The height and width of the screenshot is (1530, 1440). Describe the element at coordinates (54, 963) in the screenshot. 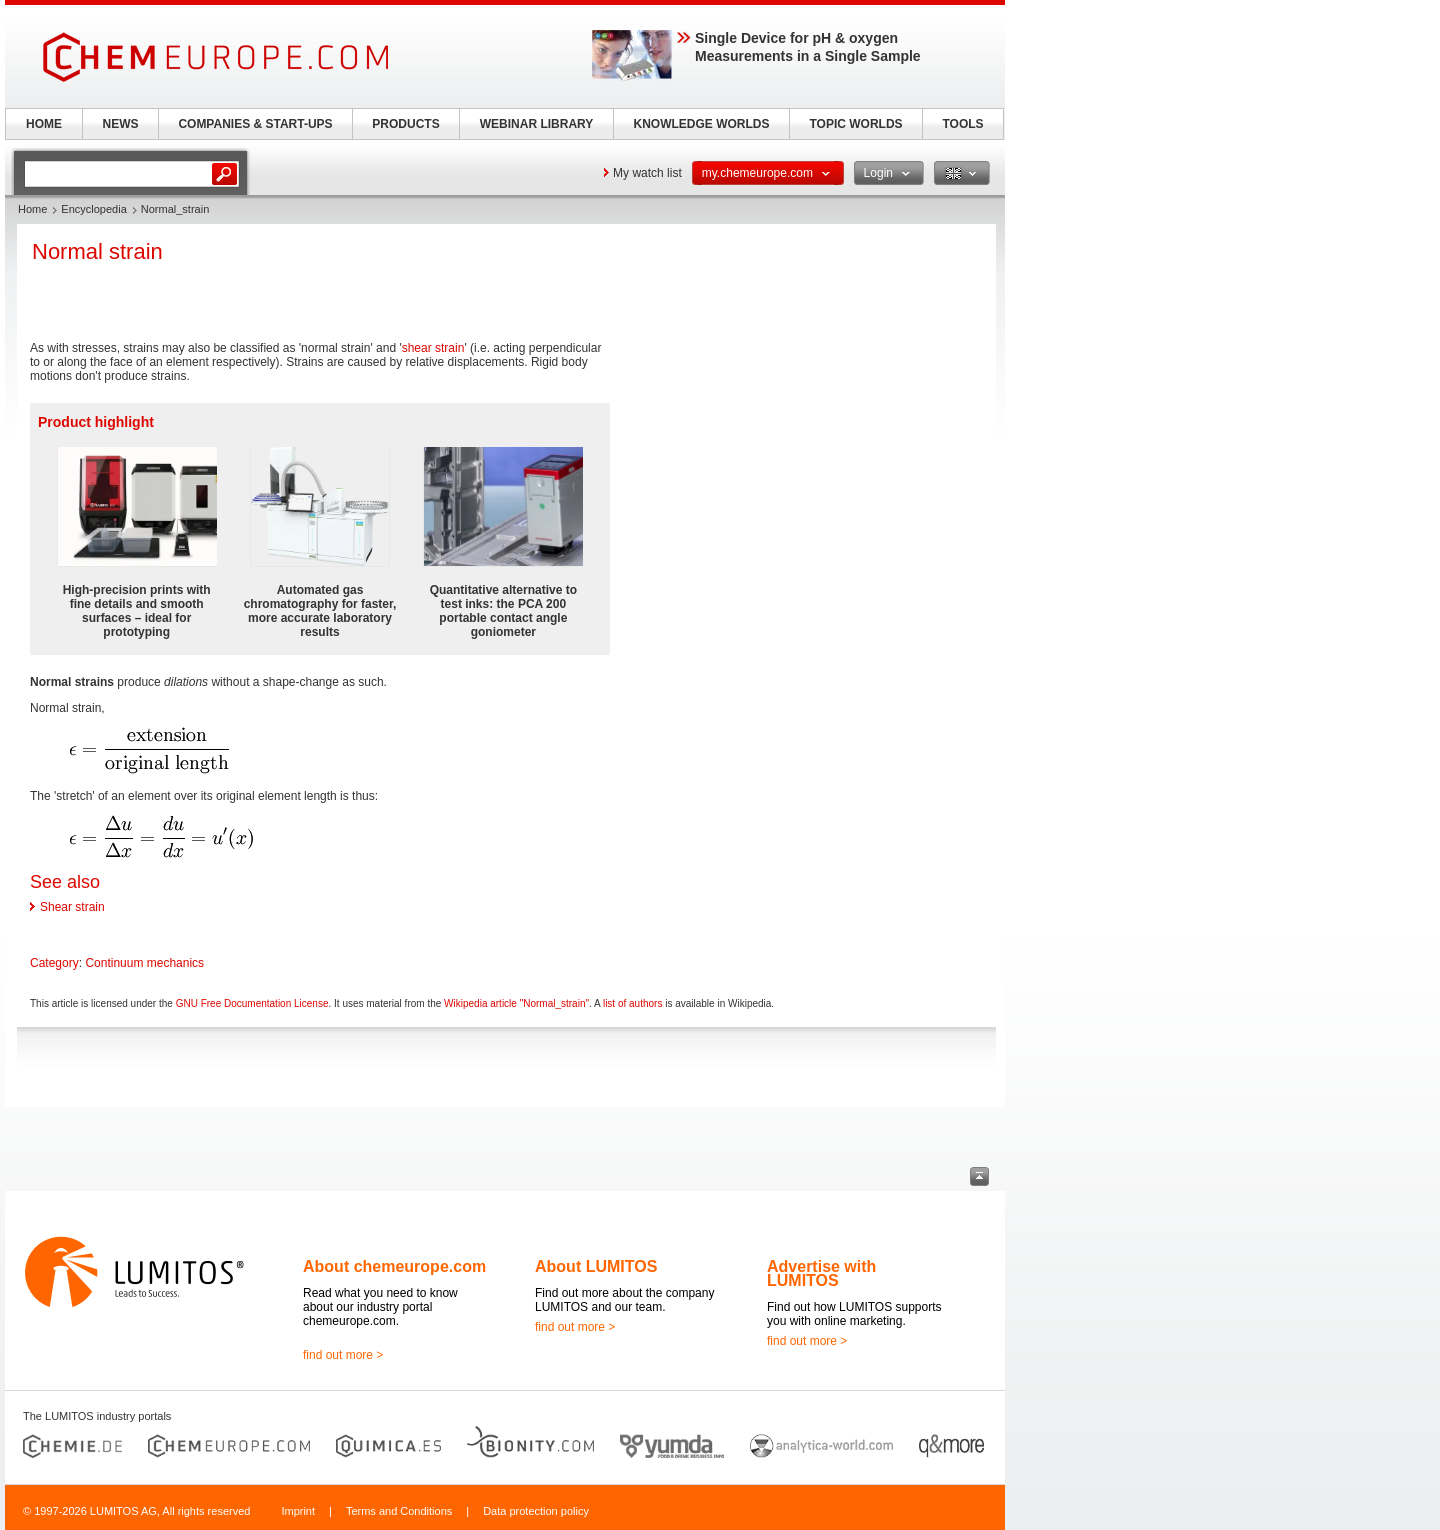

I see `Category` at that location.